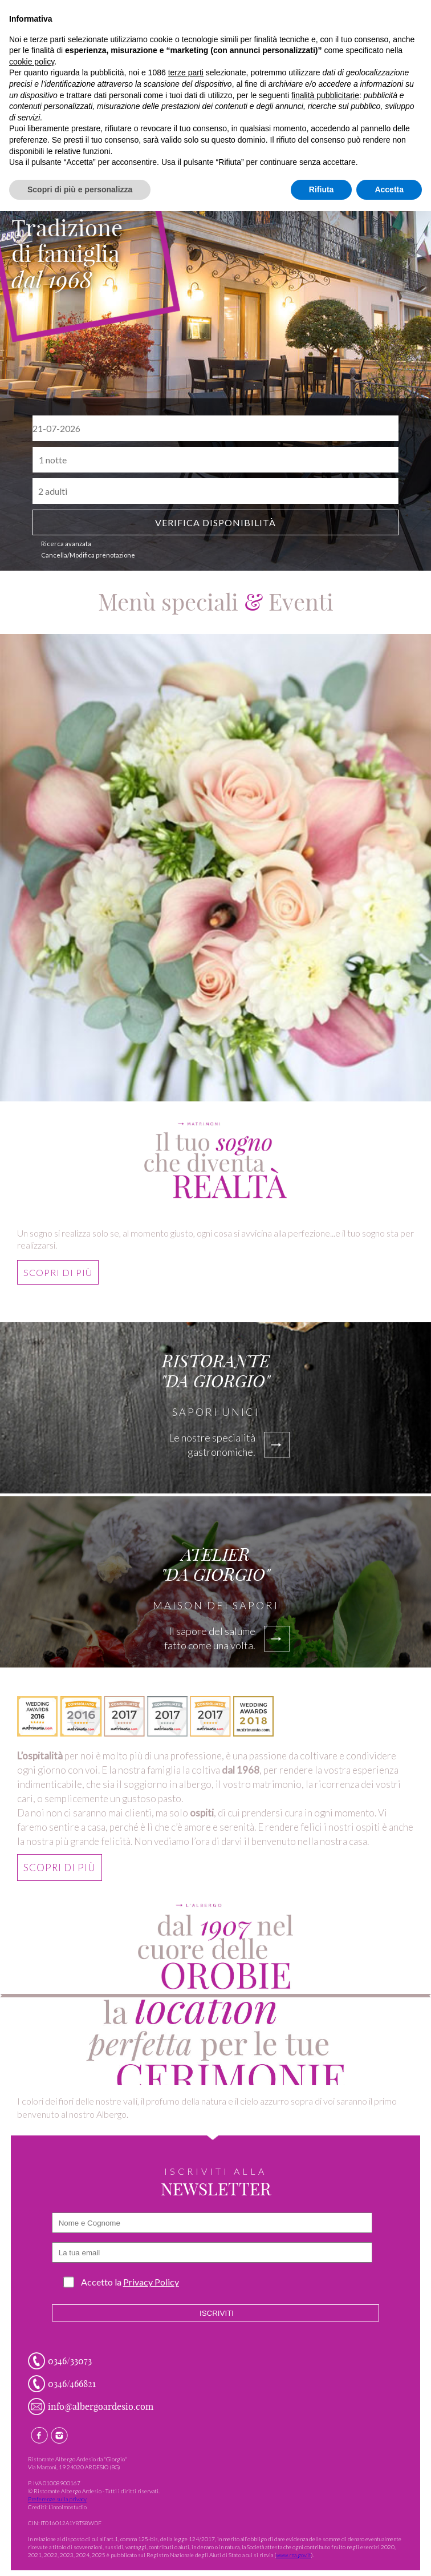 The width and height of the screenshot is (431, 2576). What do you see at coordinates (67, 2507) in the screenshot?
I see `Linoolmostudio` at bounding box center [67, 2507].